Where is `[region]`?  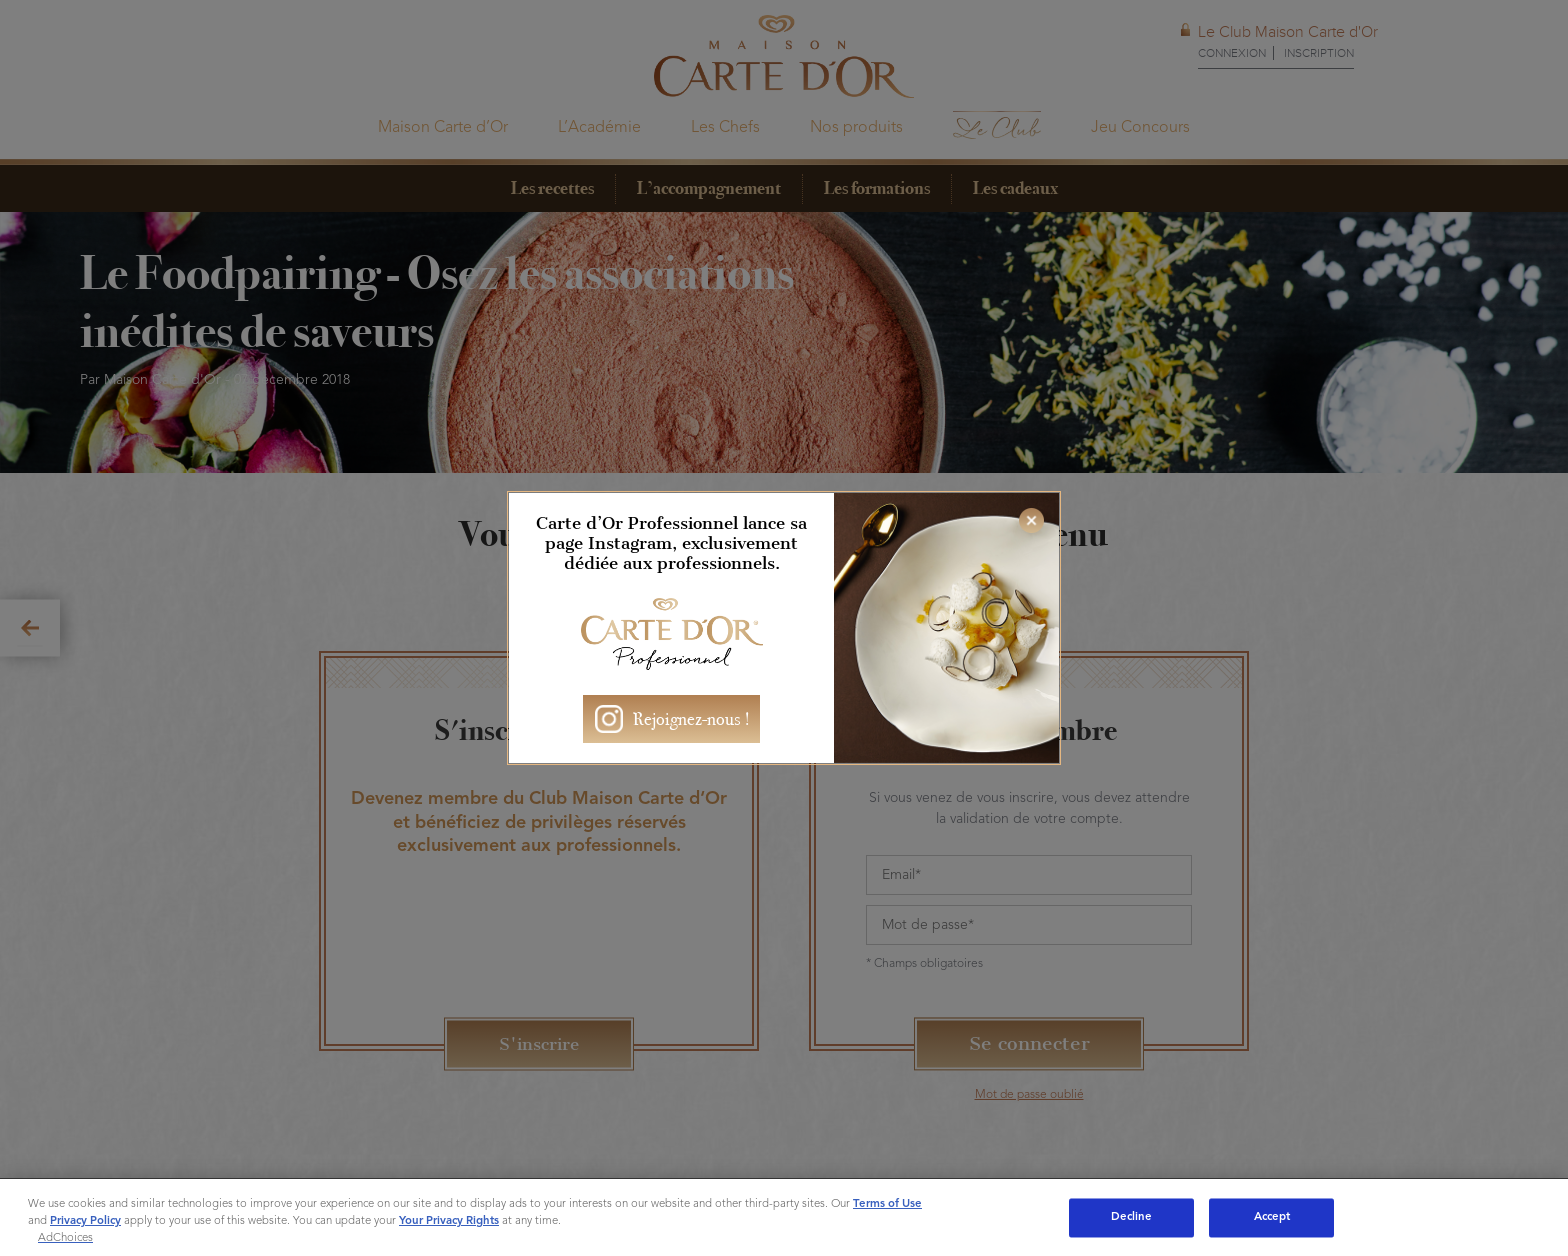 [region] is located at coordinates (784, 1217).